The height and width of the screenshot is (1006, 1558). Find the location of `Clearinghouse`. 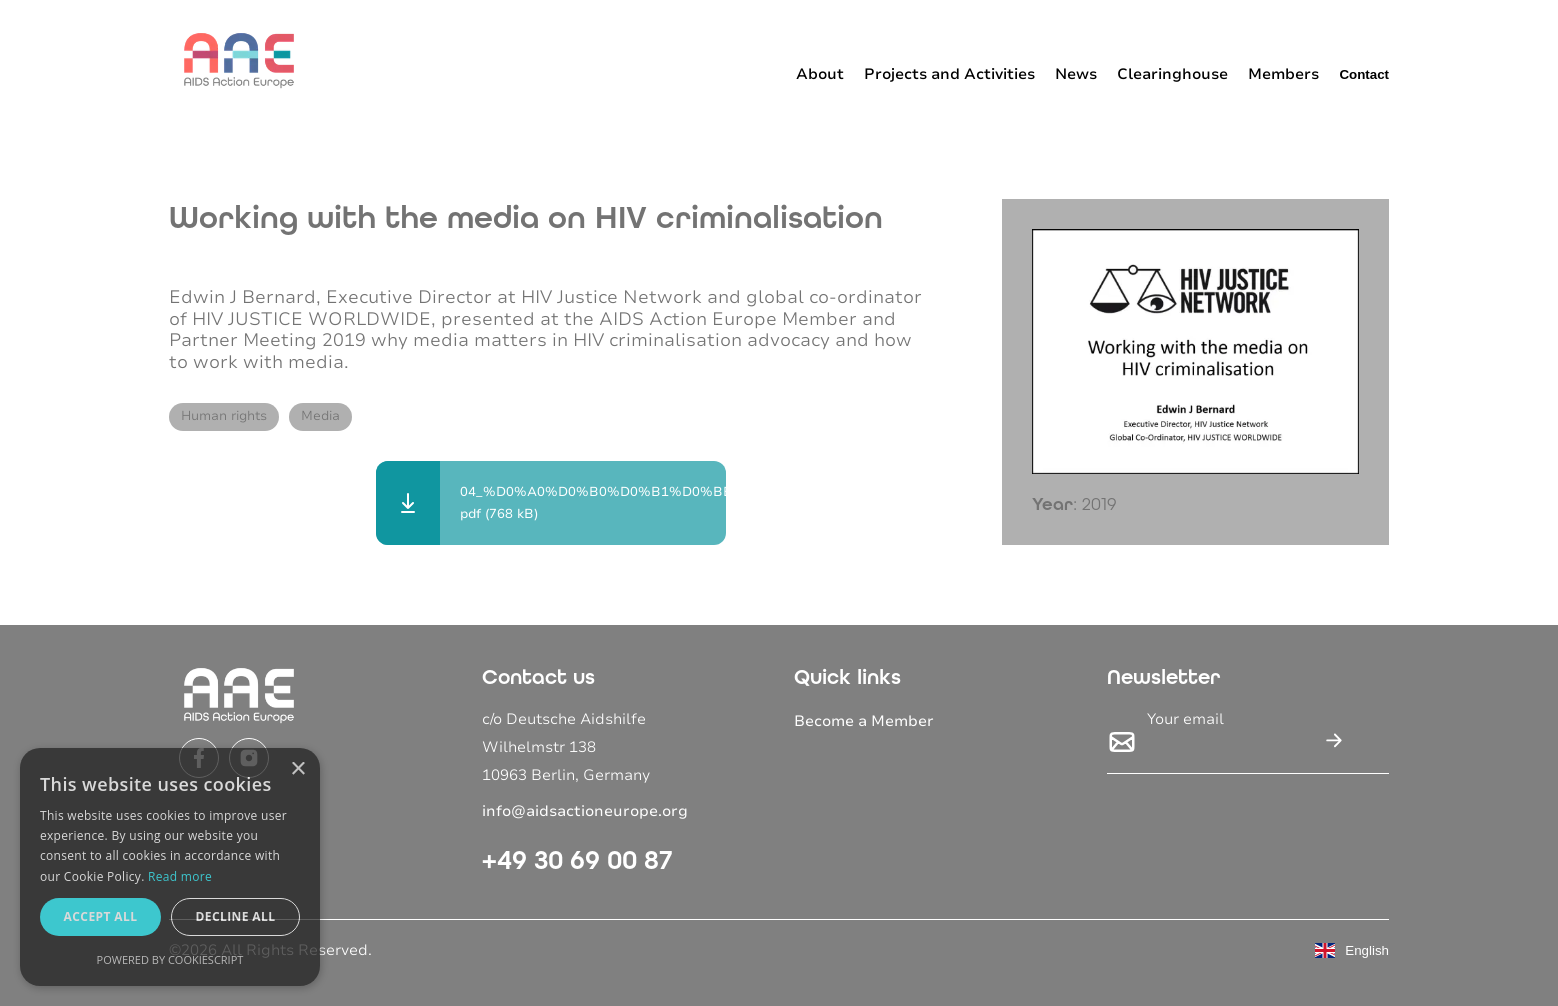

Clearinghouse is located at coordinates (1172, 74).